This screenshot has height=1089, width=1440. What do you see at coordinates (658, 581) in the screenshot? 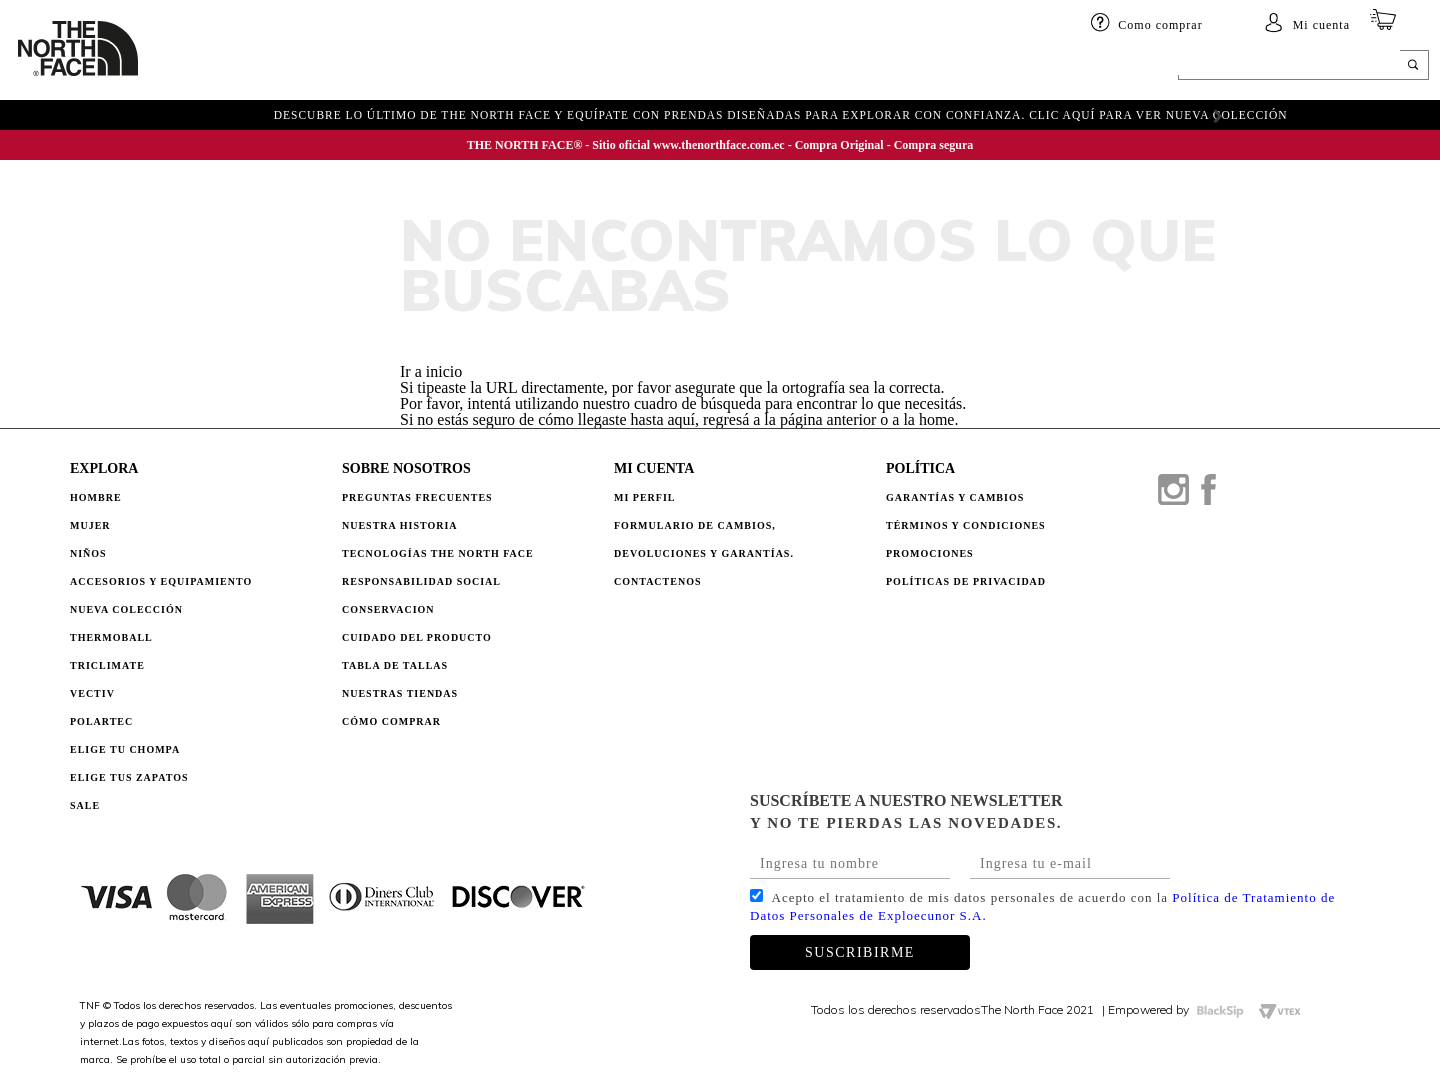
I see `Contactenos` at bounding box center [658, 581].